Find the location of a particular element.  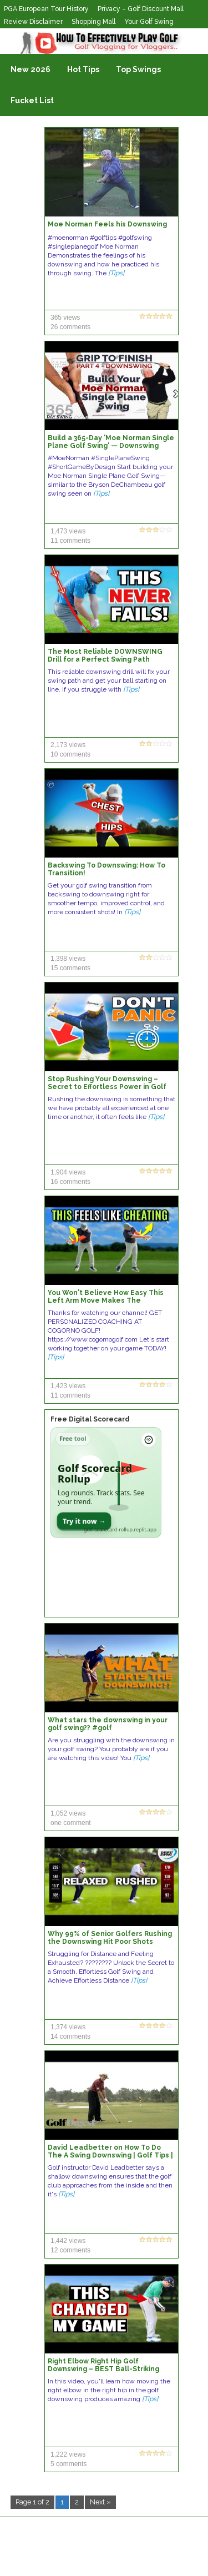

Stop Rushing Your Downswing – Secret to Effortless Power in Golf is located at coordinates (107, 1083).